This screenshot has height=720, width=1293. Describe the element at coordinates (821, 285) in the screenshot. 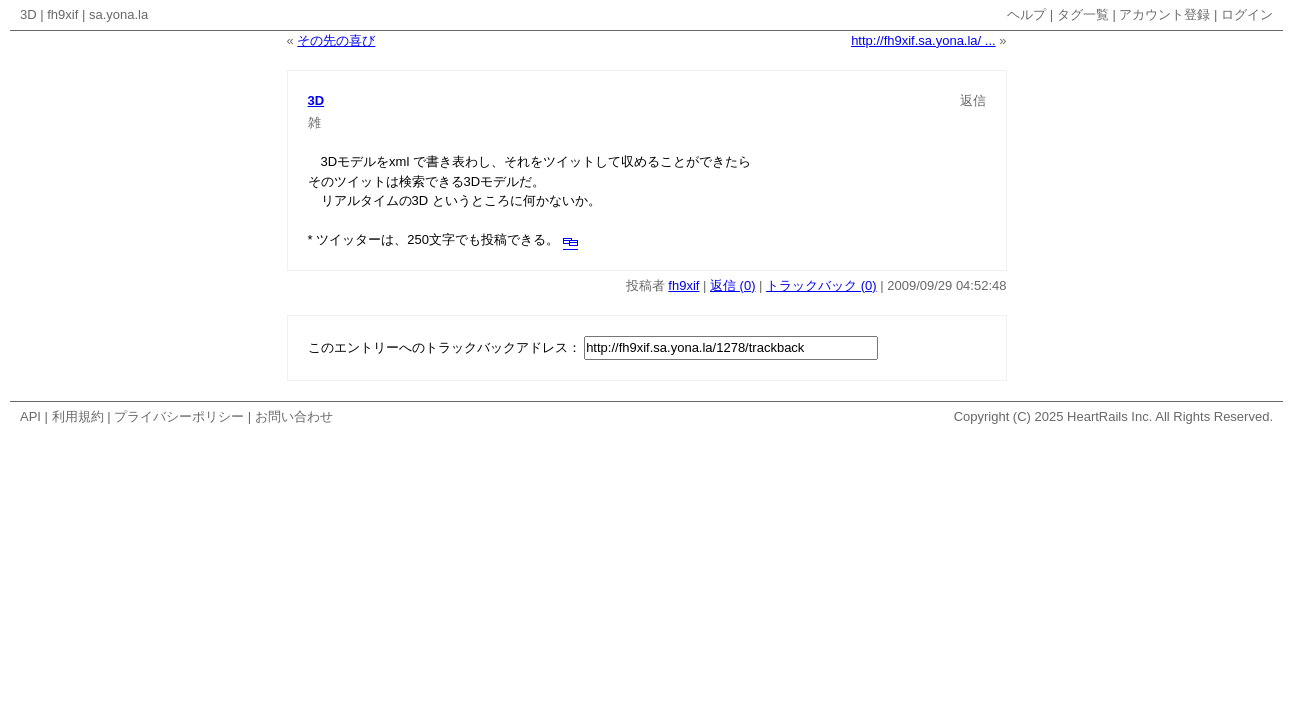

I see `トラックバック (0)` at that location.